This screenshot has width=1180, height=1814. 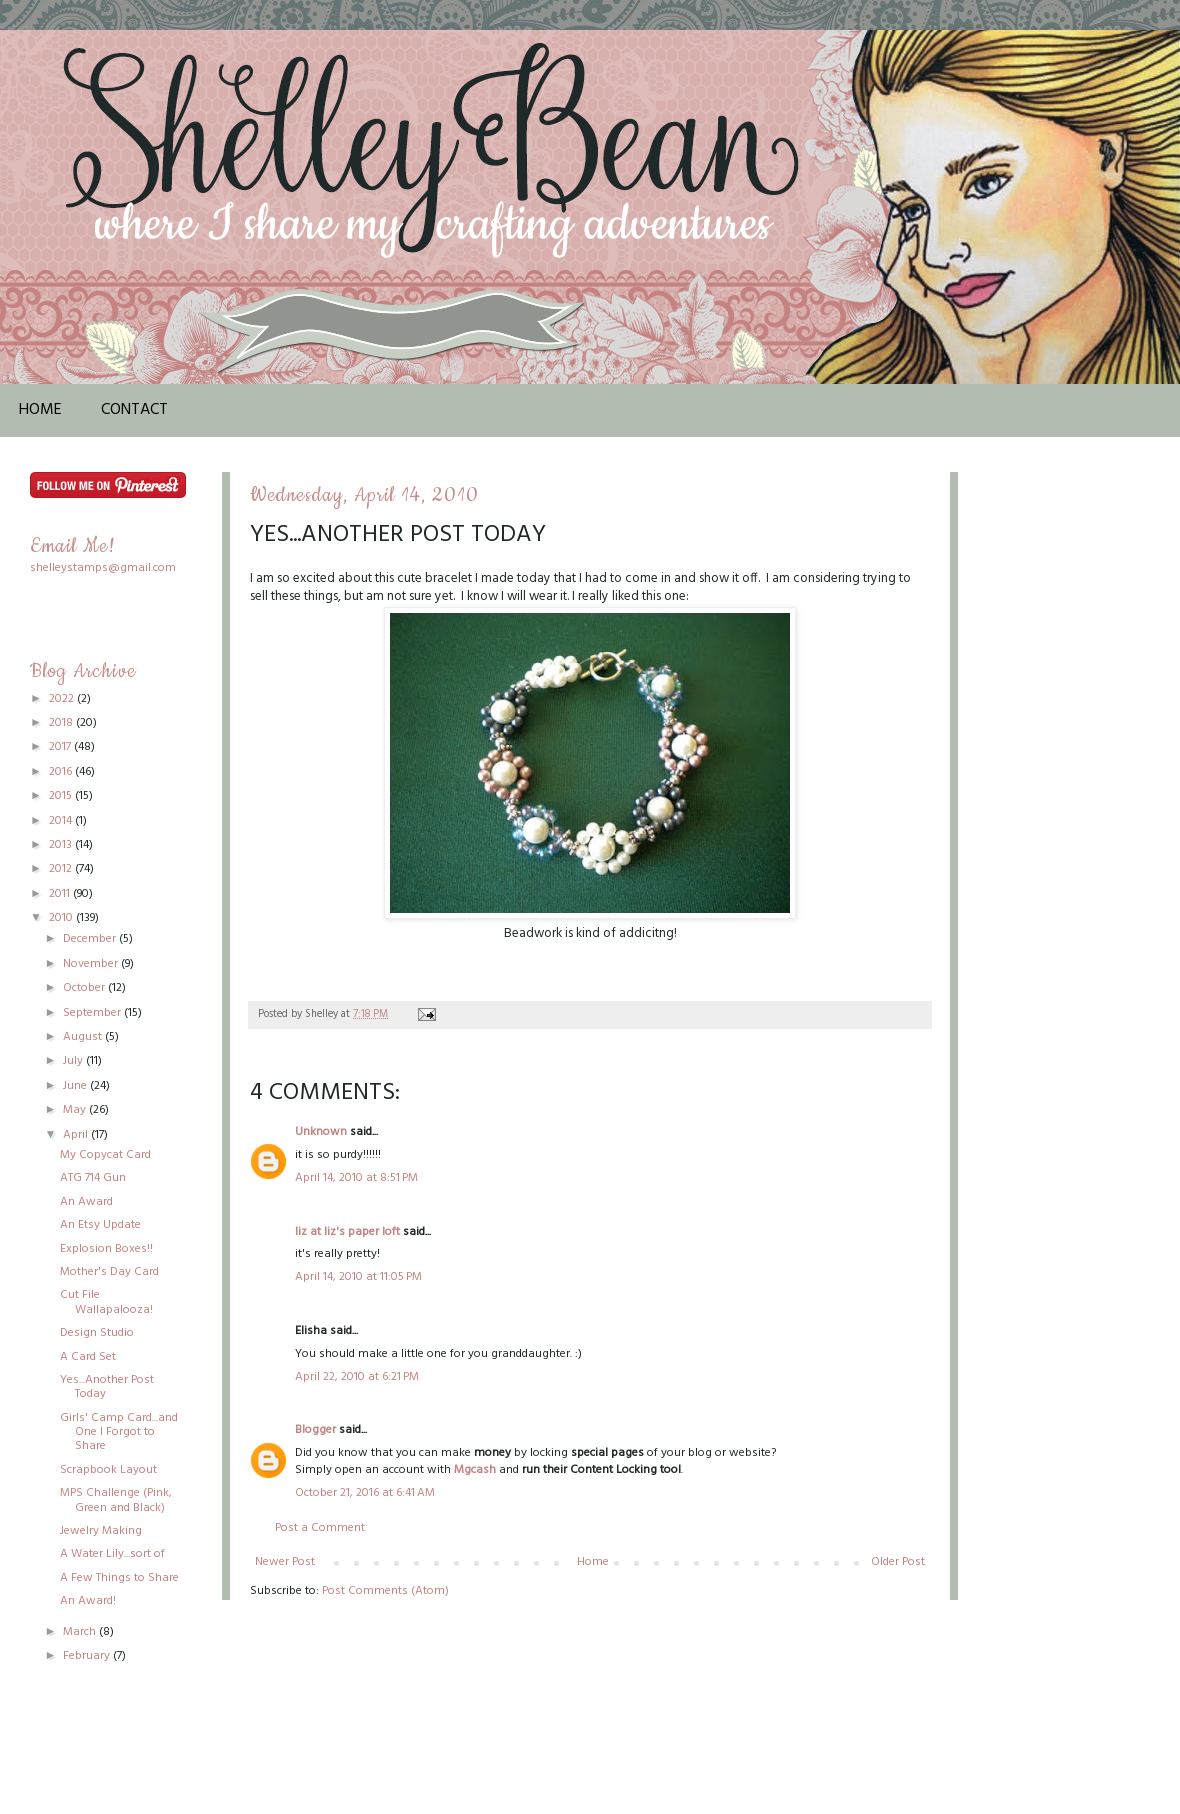 I want to click on liz at liz's paper loft, so click(x=347, y=1232).